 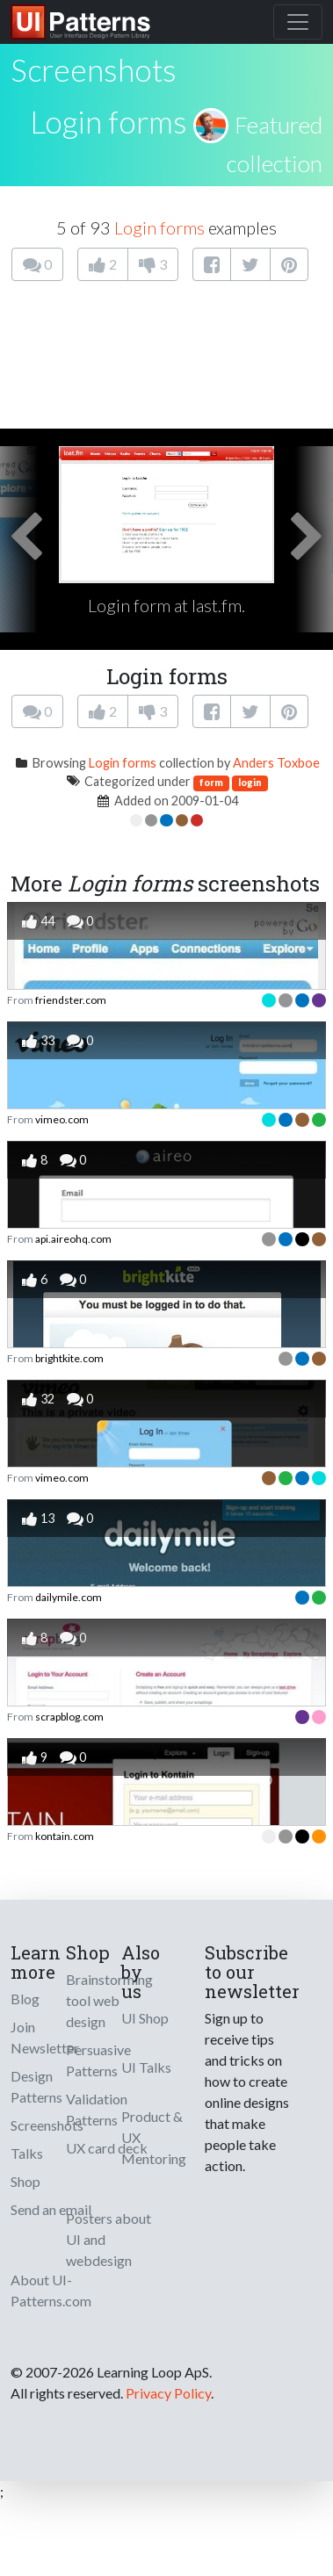 What do you see at coordinates (62, 1119) in the screenshot?
I see `vimeo.com` at bounding box center [62, 1119].